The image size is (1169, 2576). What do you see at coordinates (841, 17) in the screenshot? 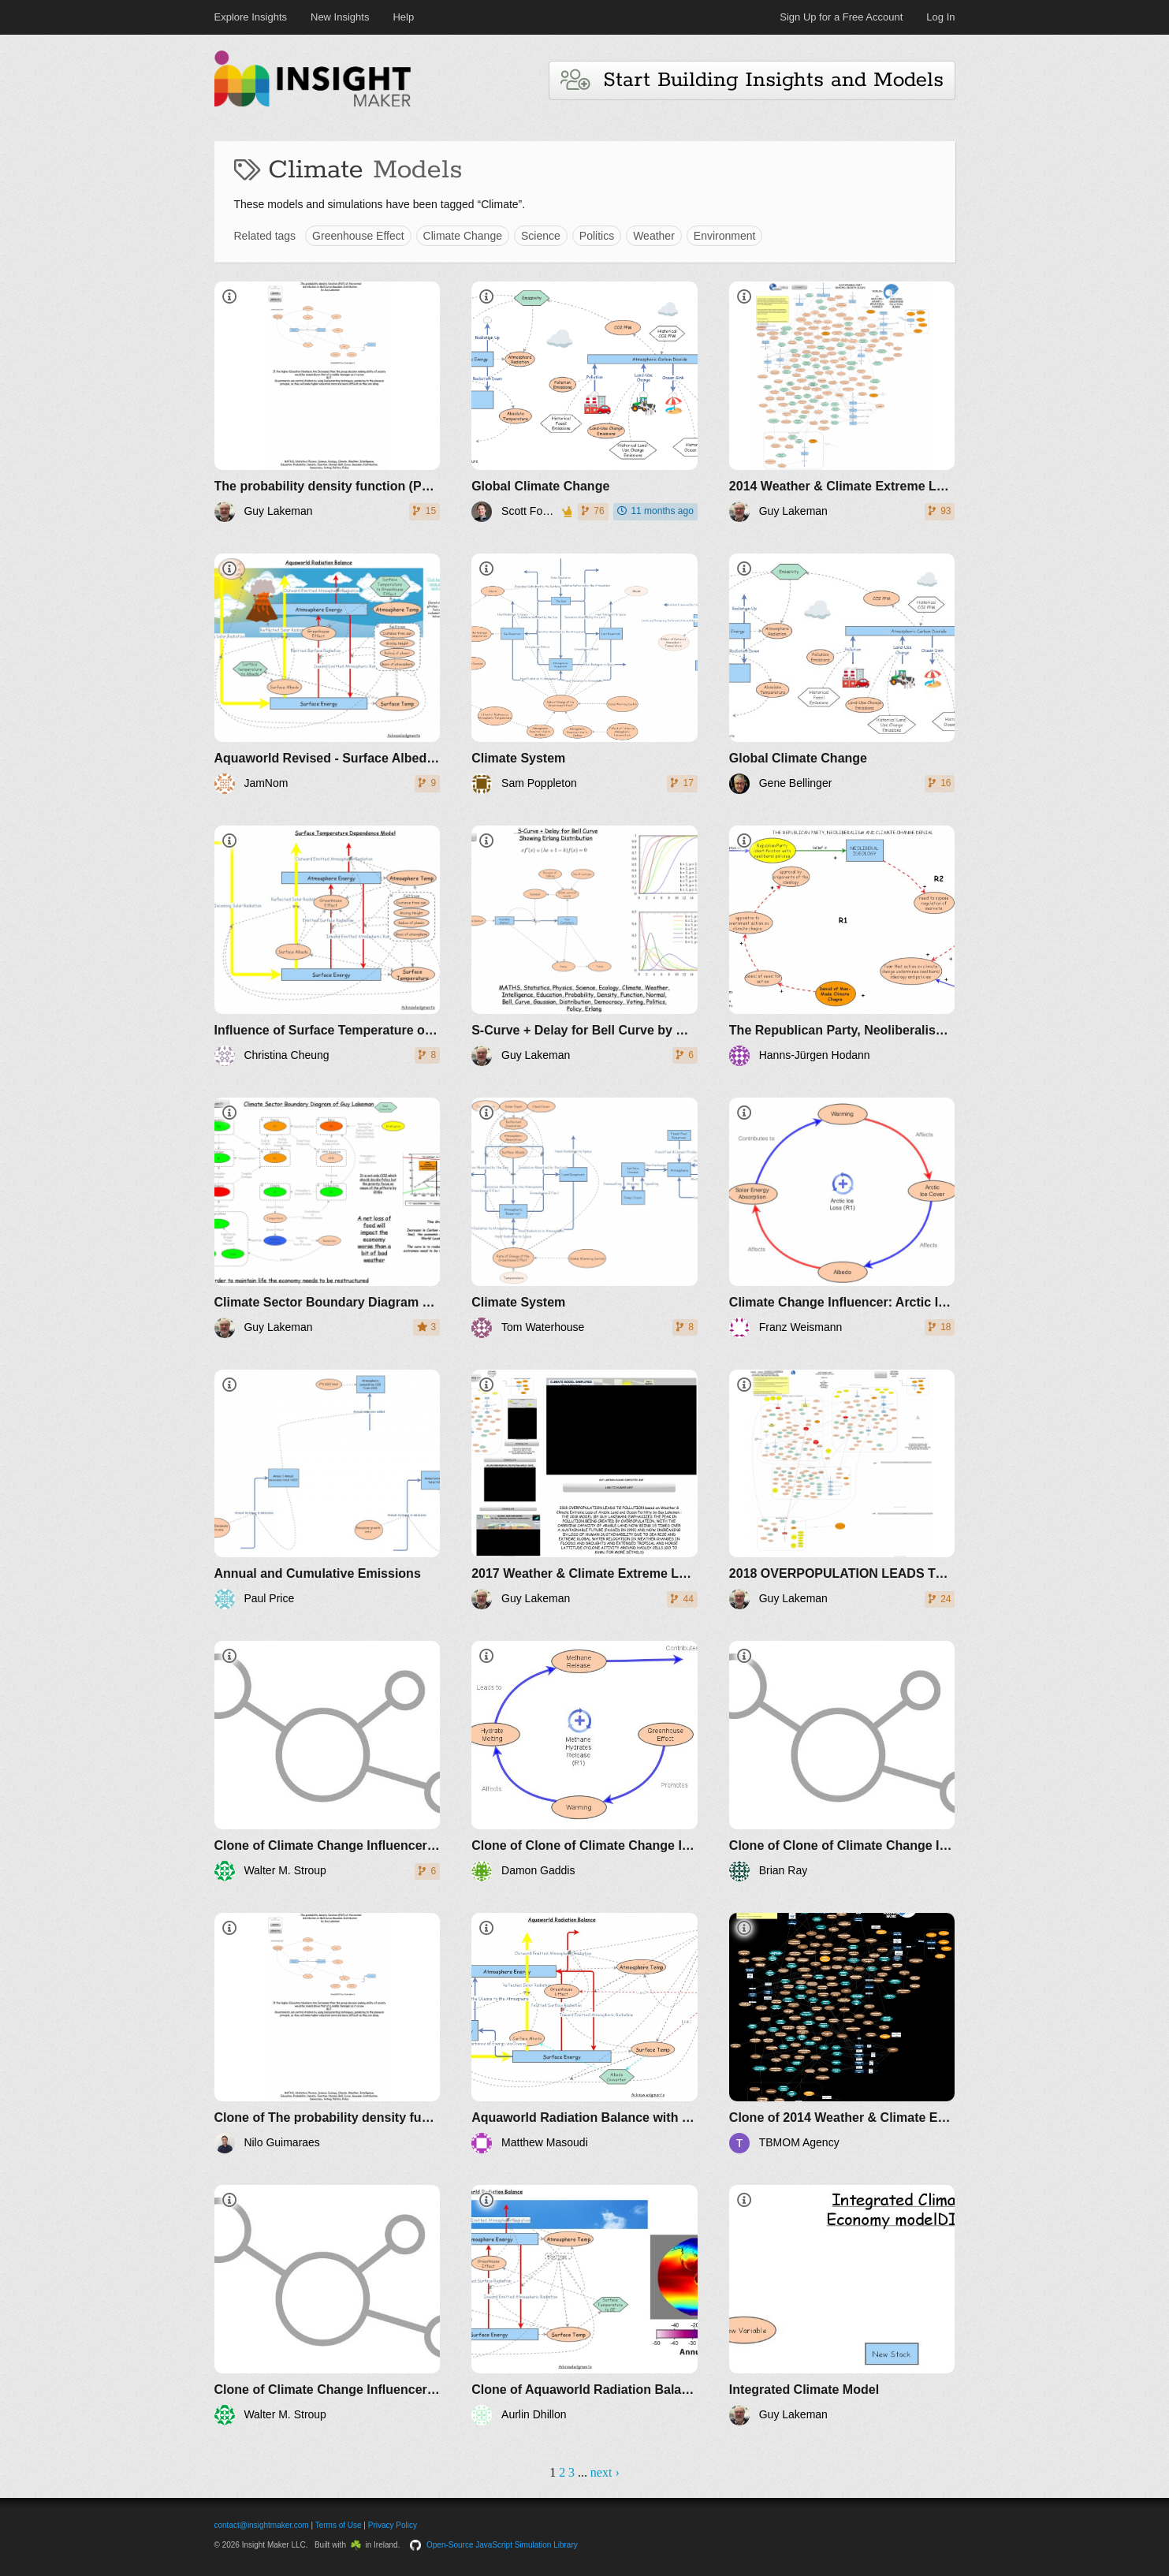
I see `Sign Up for a Free Account` at bounding box center [841, 17].